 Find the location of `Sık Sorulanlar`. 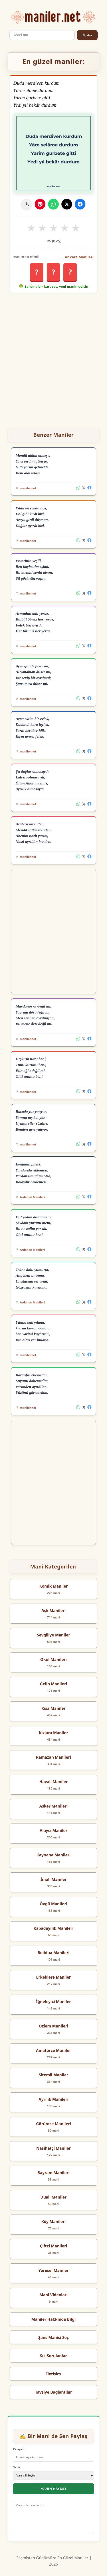

Sık Sorulanlar is located at coordinates (53, 2355).